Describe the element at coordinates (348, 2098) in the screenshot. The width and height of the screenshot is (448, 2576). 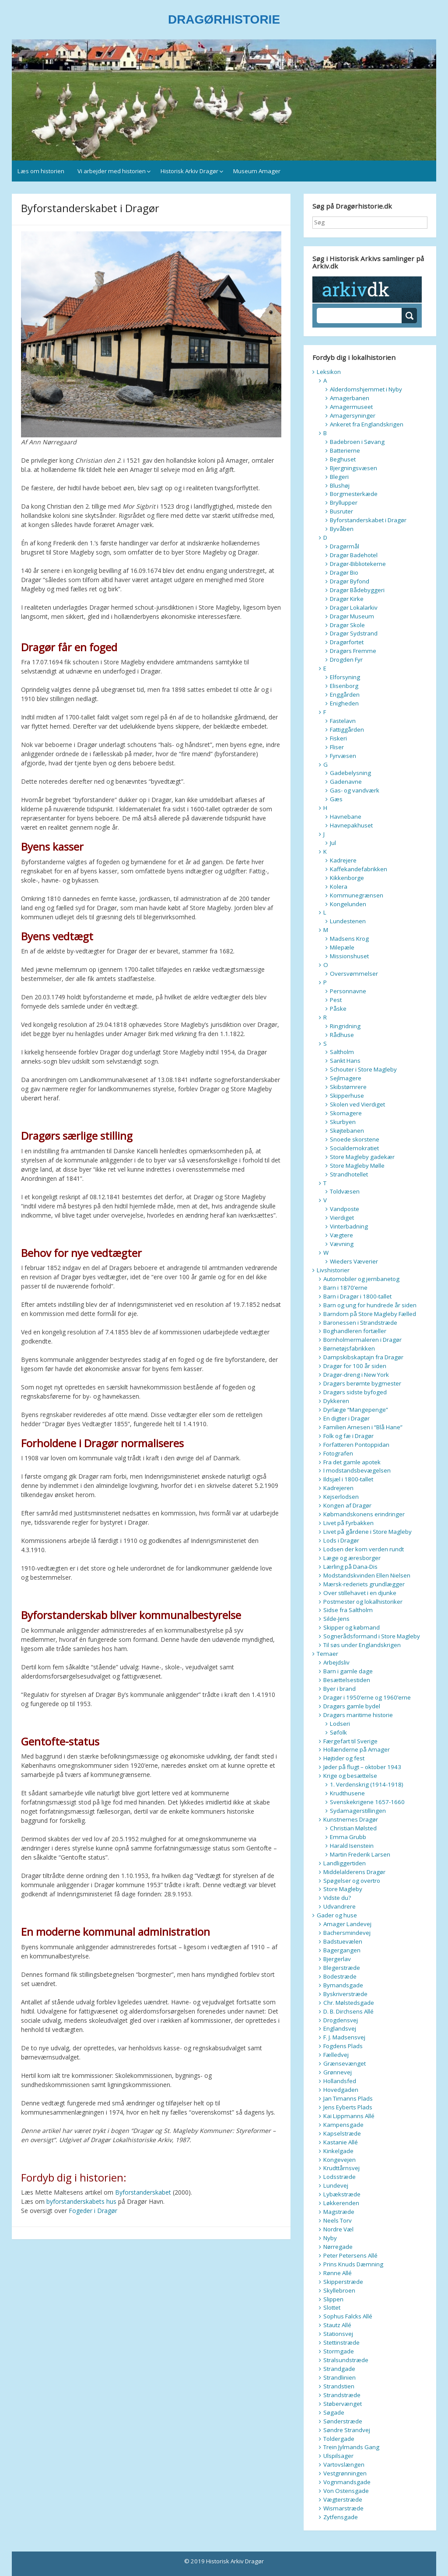
I see `Jan Timanns Plads` at that location.